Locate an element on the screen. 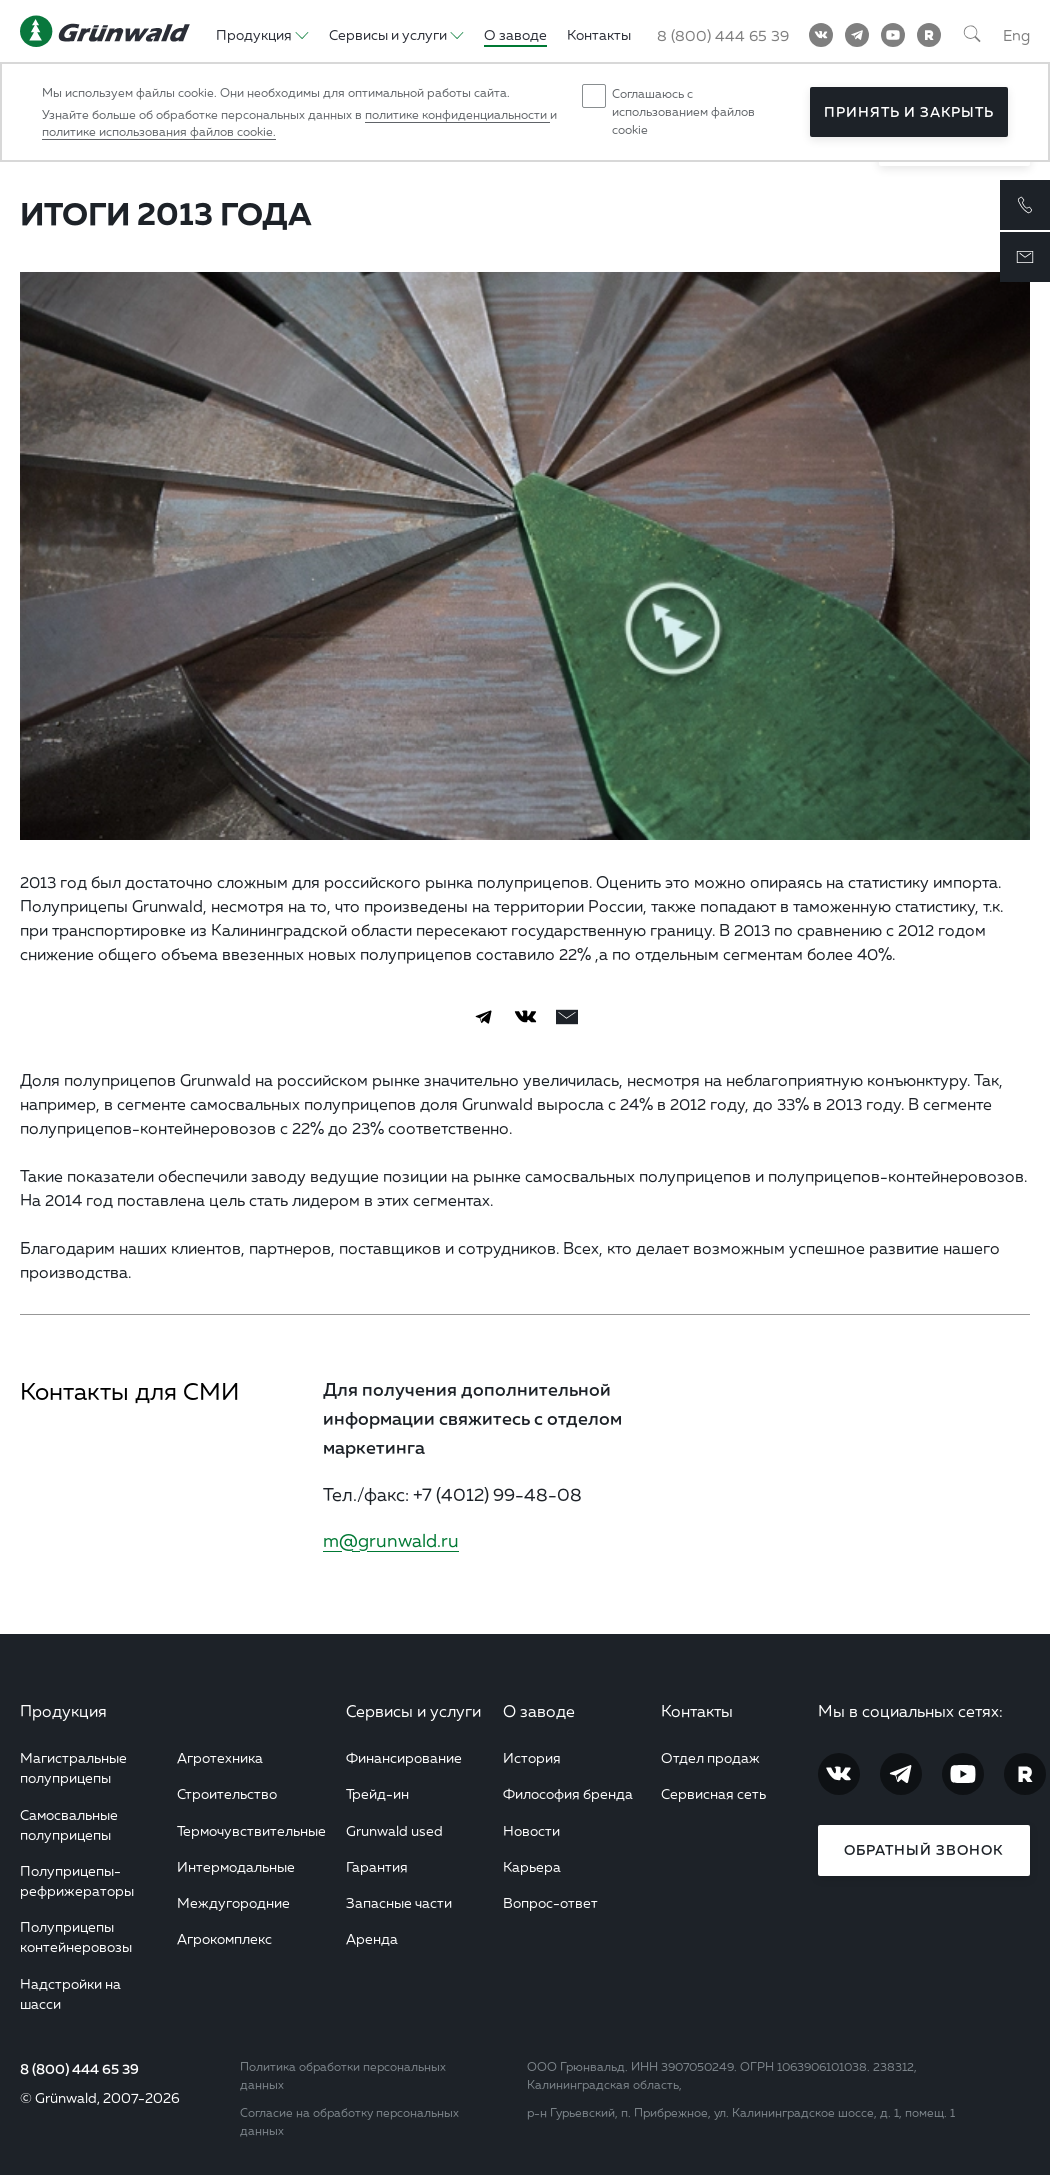 This screenshot has height=2175, width=1050. Финансирование is located at coordinates (404, 1757).